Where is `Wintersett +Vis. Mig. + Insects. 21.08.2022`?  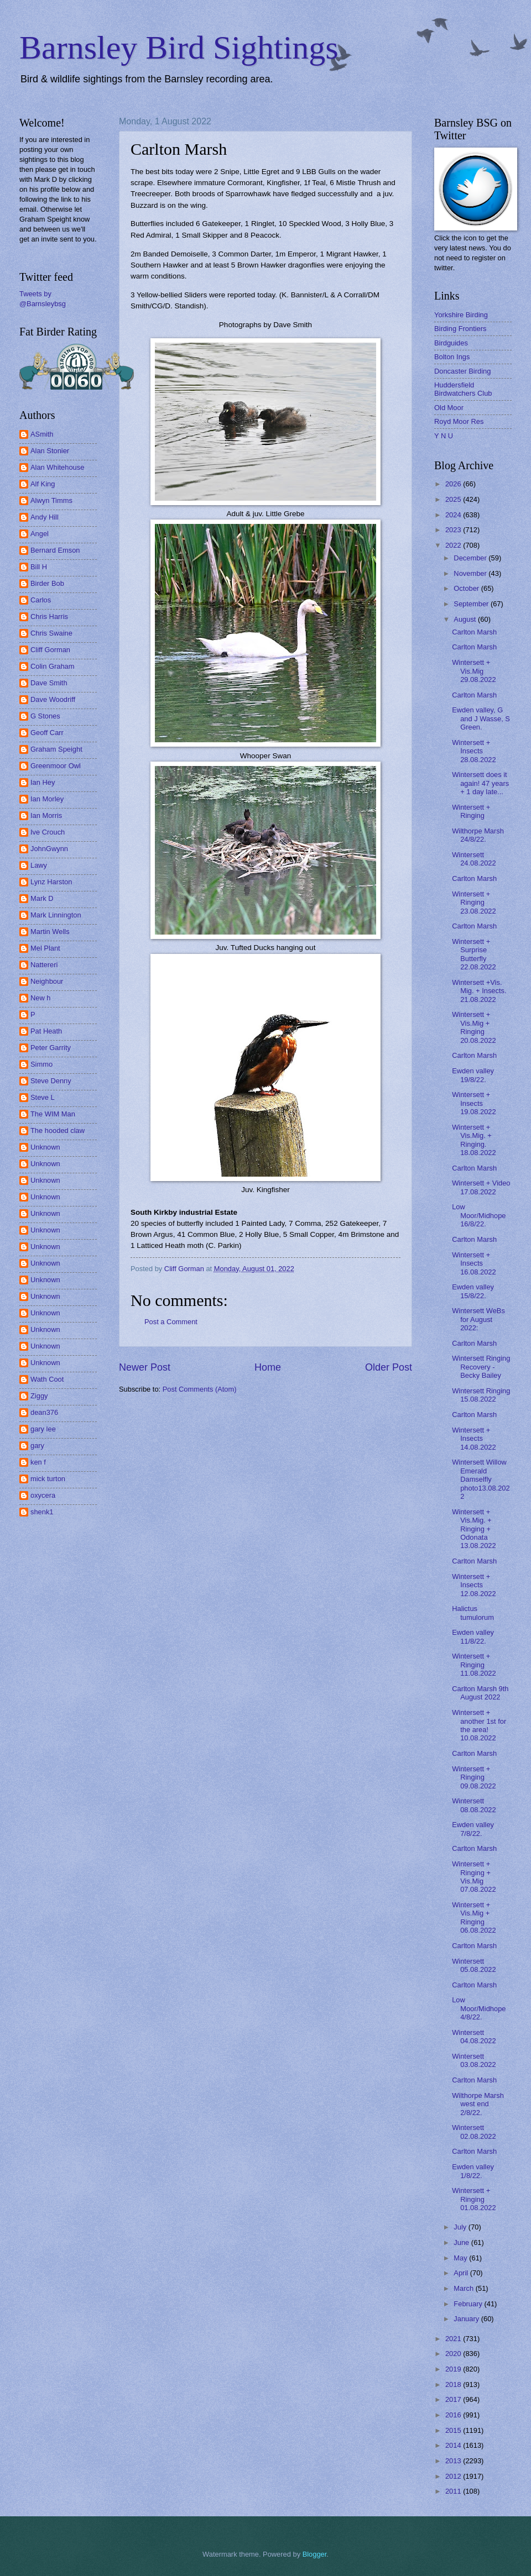 Wintersett +Vis. Mig. + Insects. 21.08.2022 is located at coordinates (479, 991).